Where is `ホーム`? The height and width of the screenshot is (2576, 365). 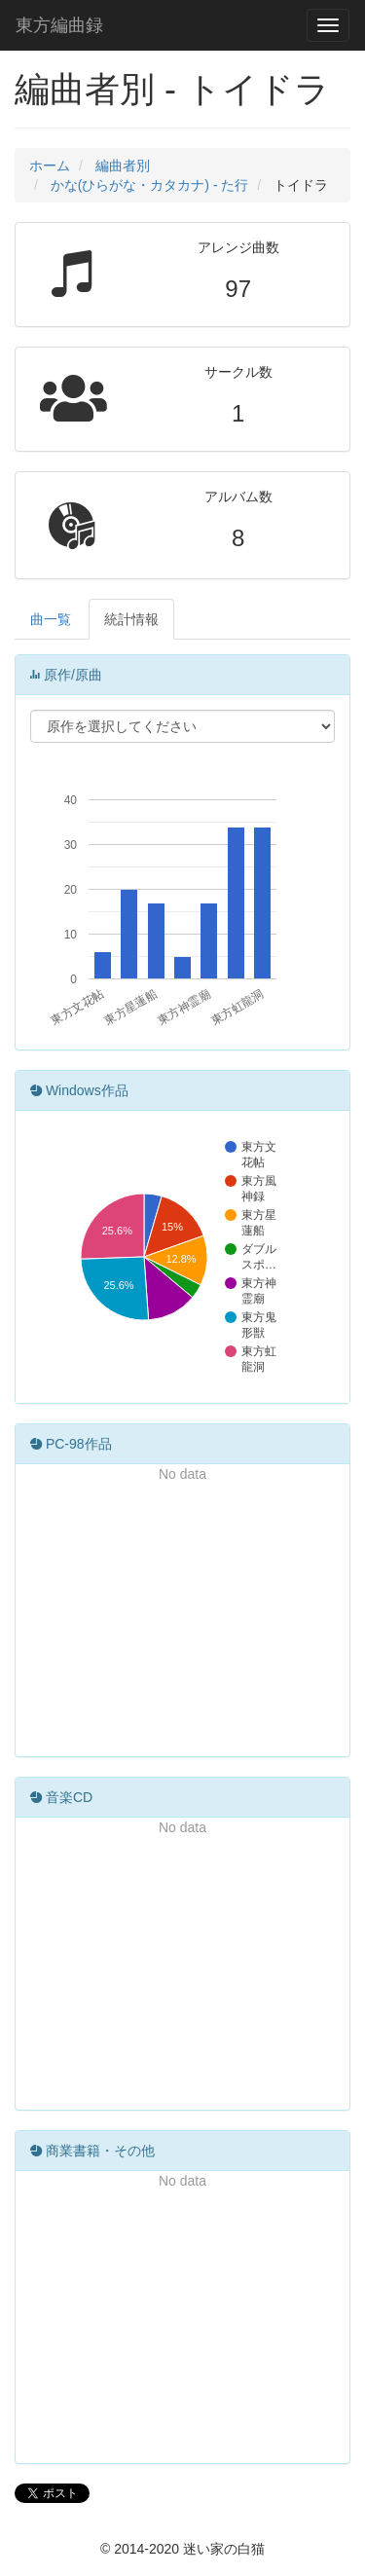 ホーム is located at coordinates (49, 165).